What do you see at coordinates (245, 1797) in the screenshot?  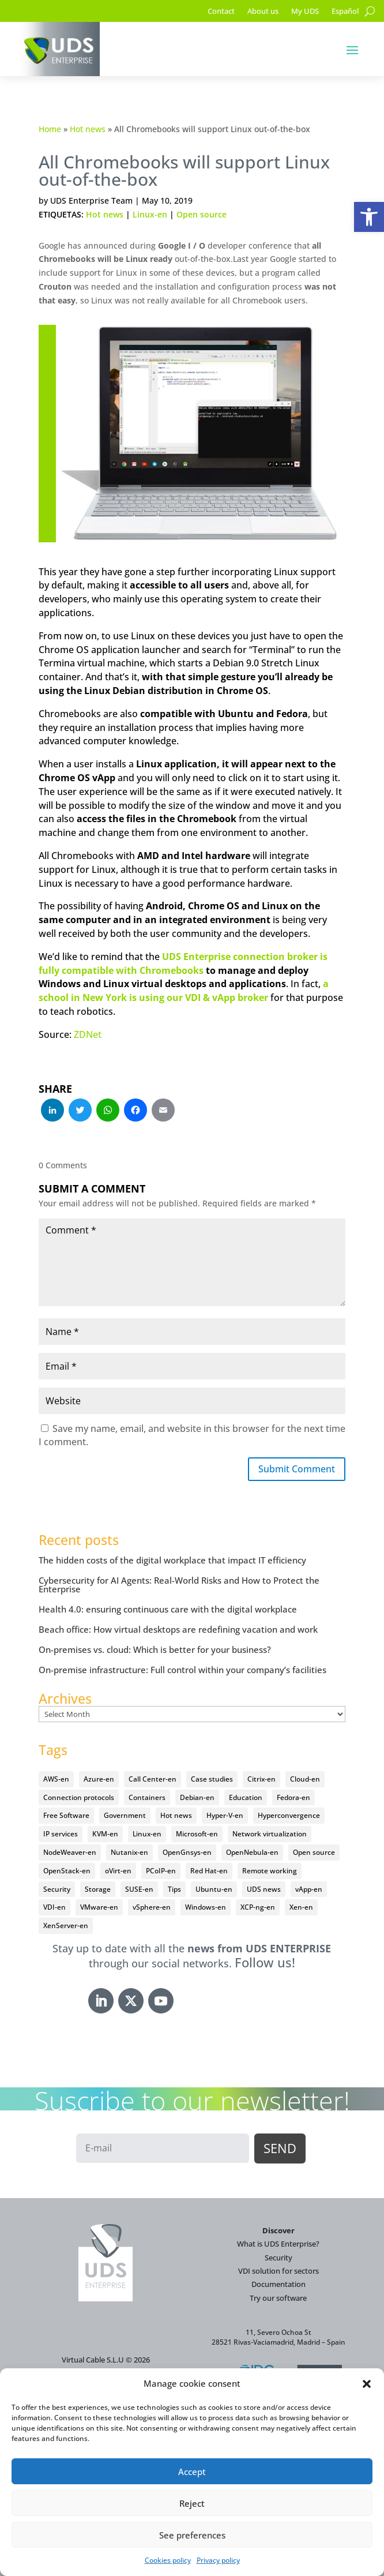 I see `Education [Education (145 items)]` at bounding box center [245, 1797].